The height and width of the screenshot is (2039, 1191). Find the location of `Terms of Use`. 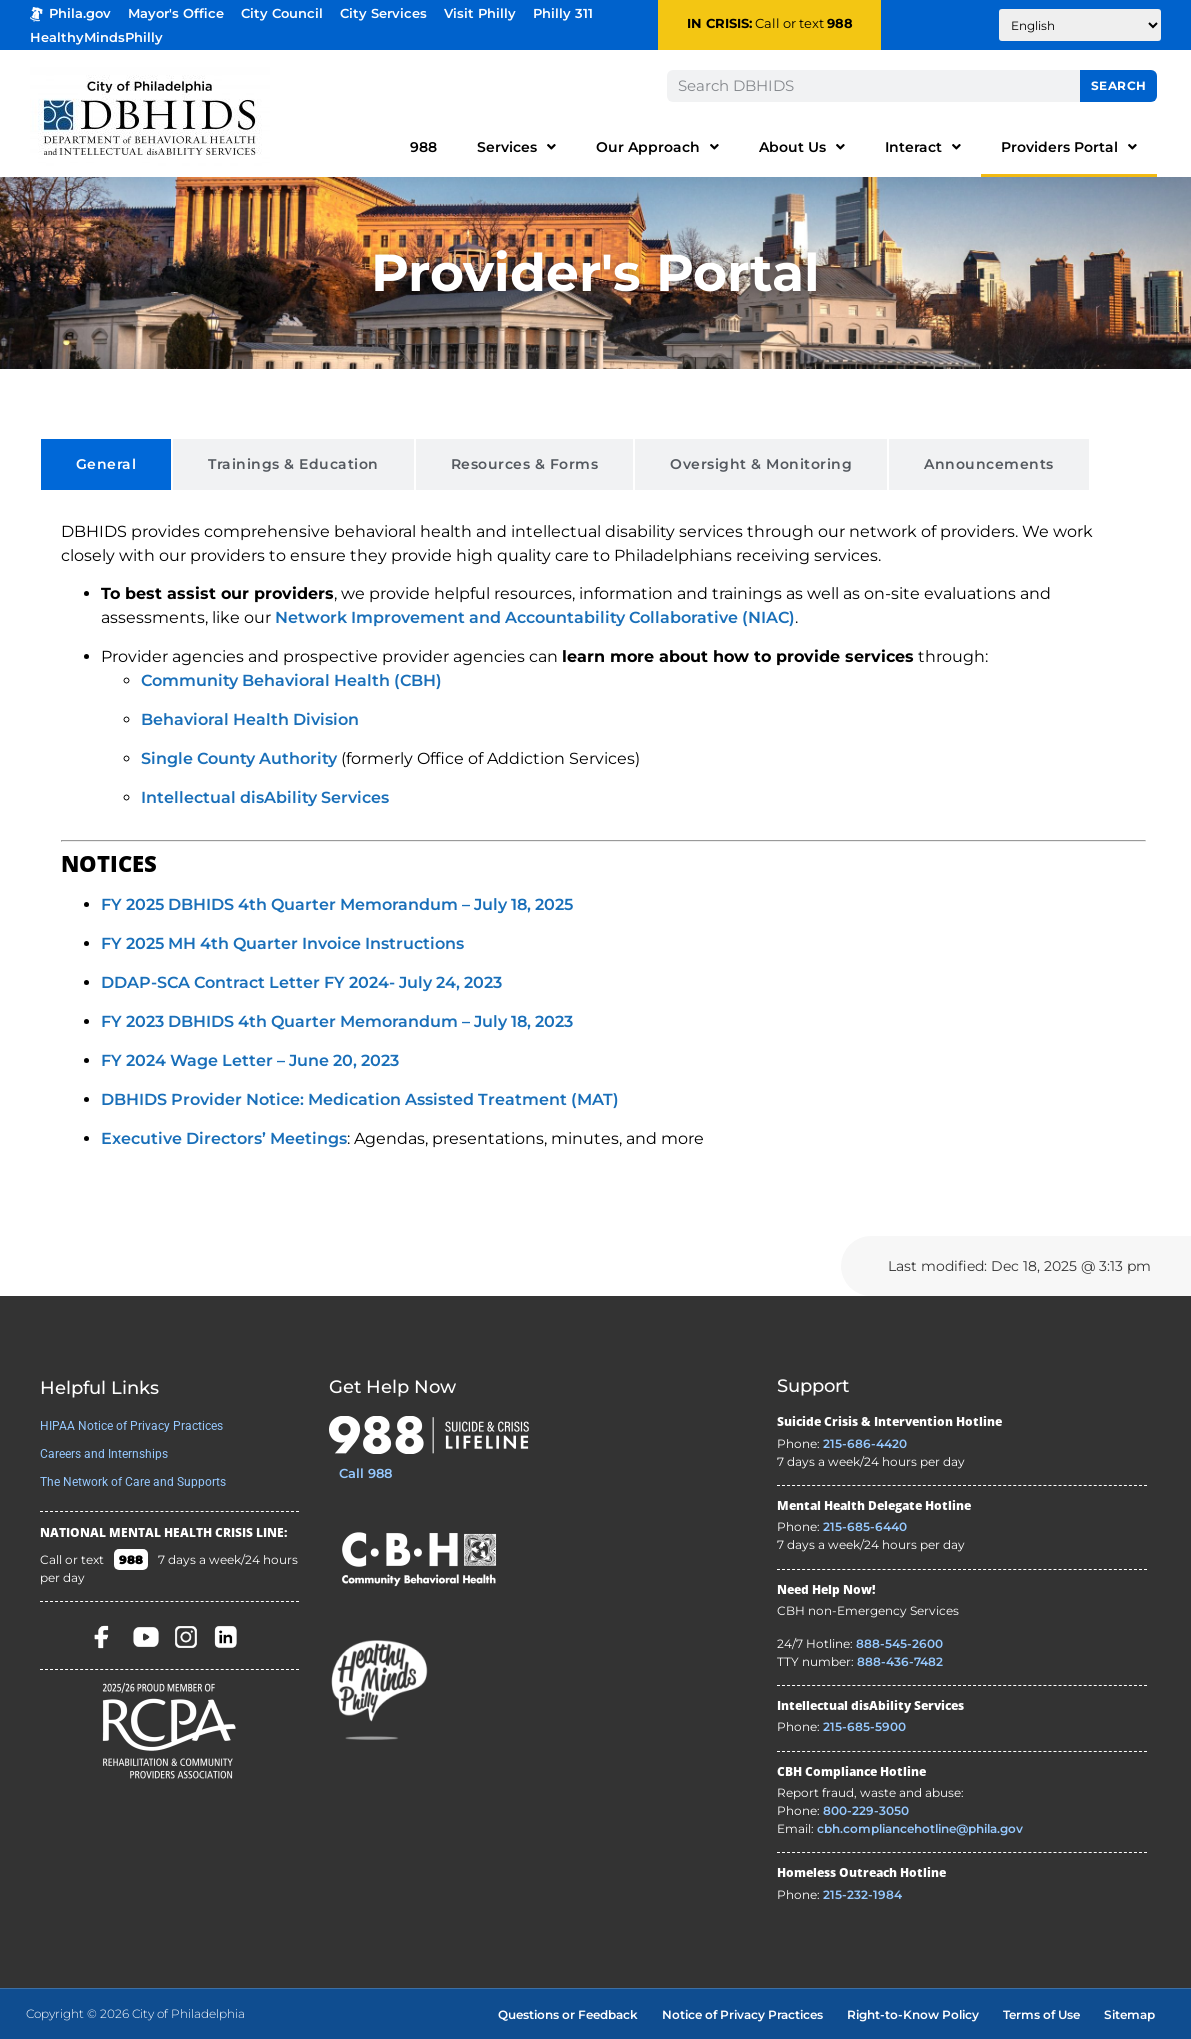

Terms of Use is located at coordinates (1041, 2014).